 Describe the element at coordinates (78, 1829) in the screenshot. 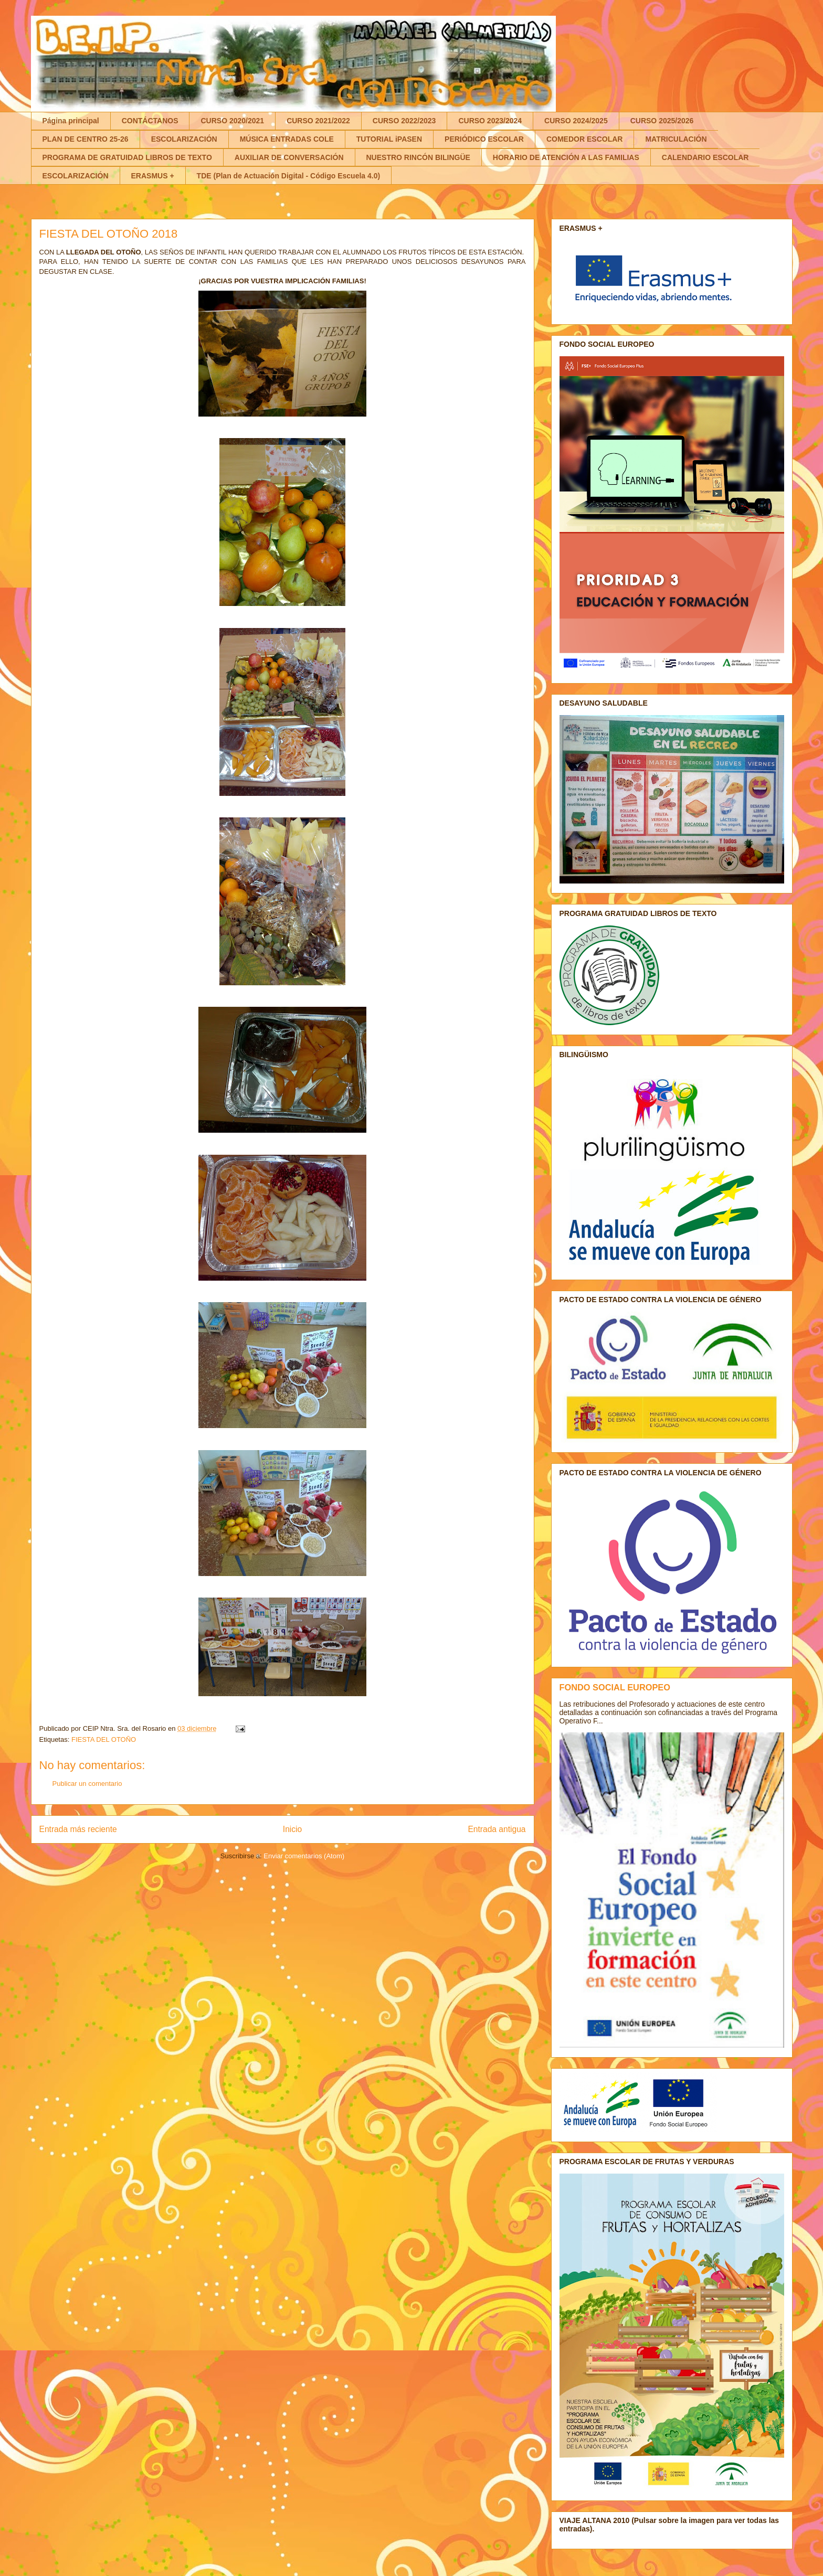

I see `Entrada más reciente` at that location.